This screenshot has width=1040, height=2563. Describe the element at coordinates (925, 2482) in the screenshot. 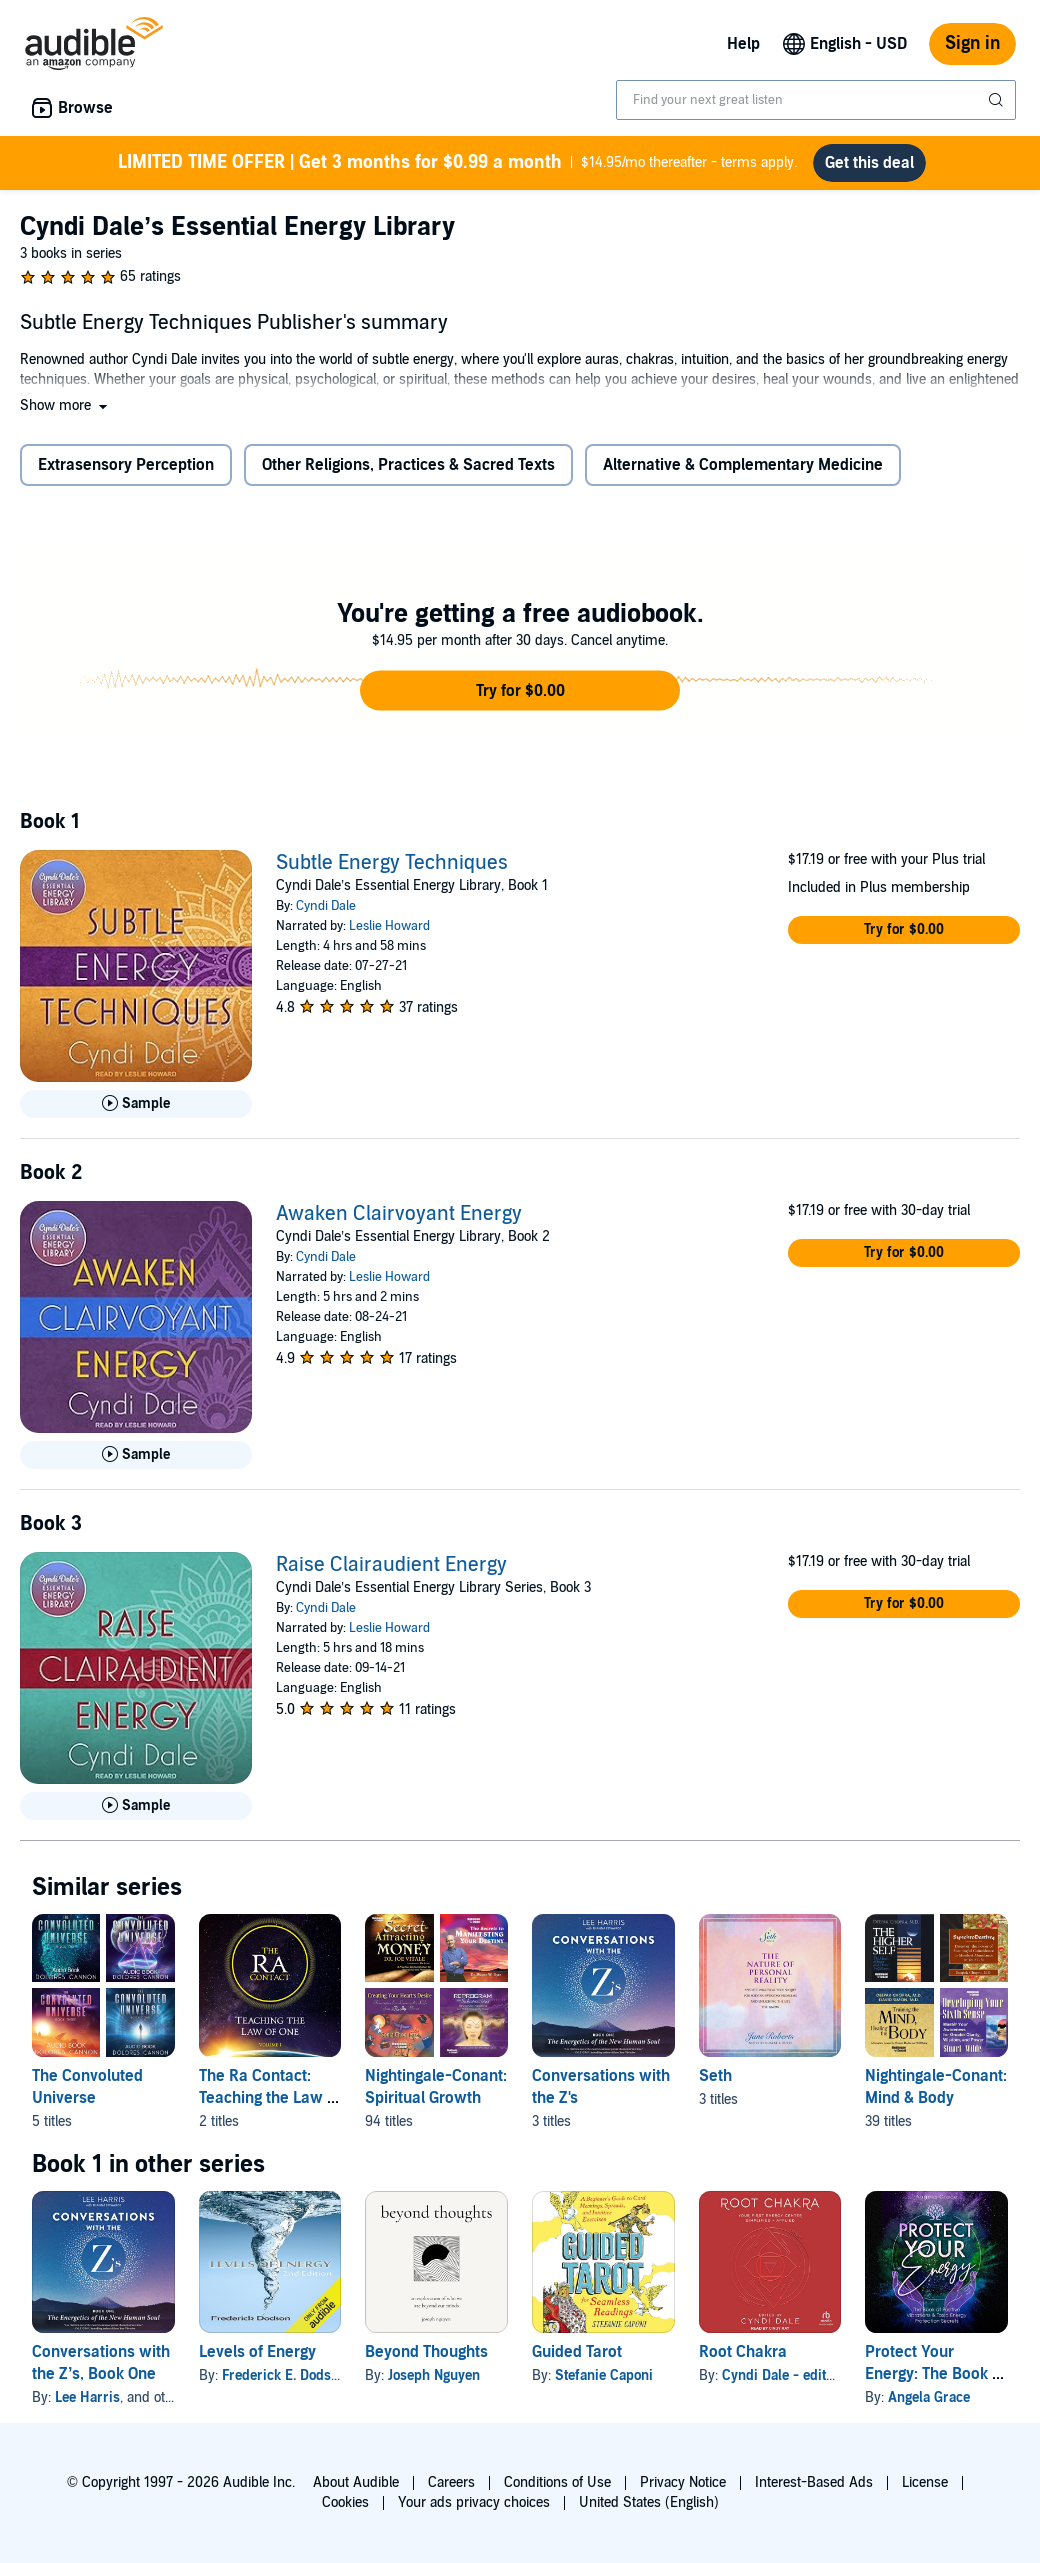

I see `License` at that location.